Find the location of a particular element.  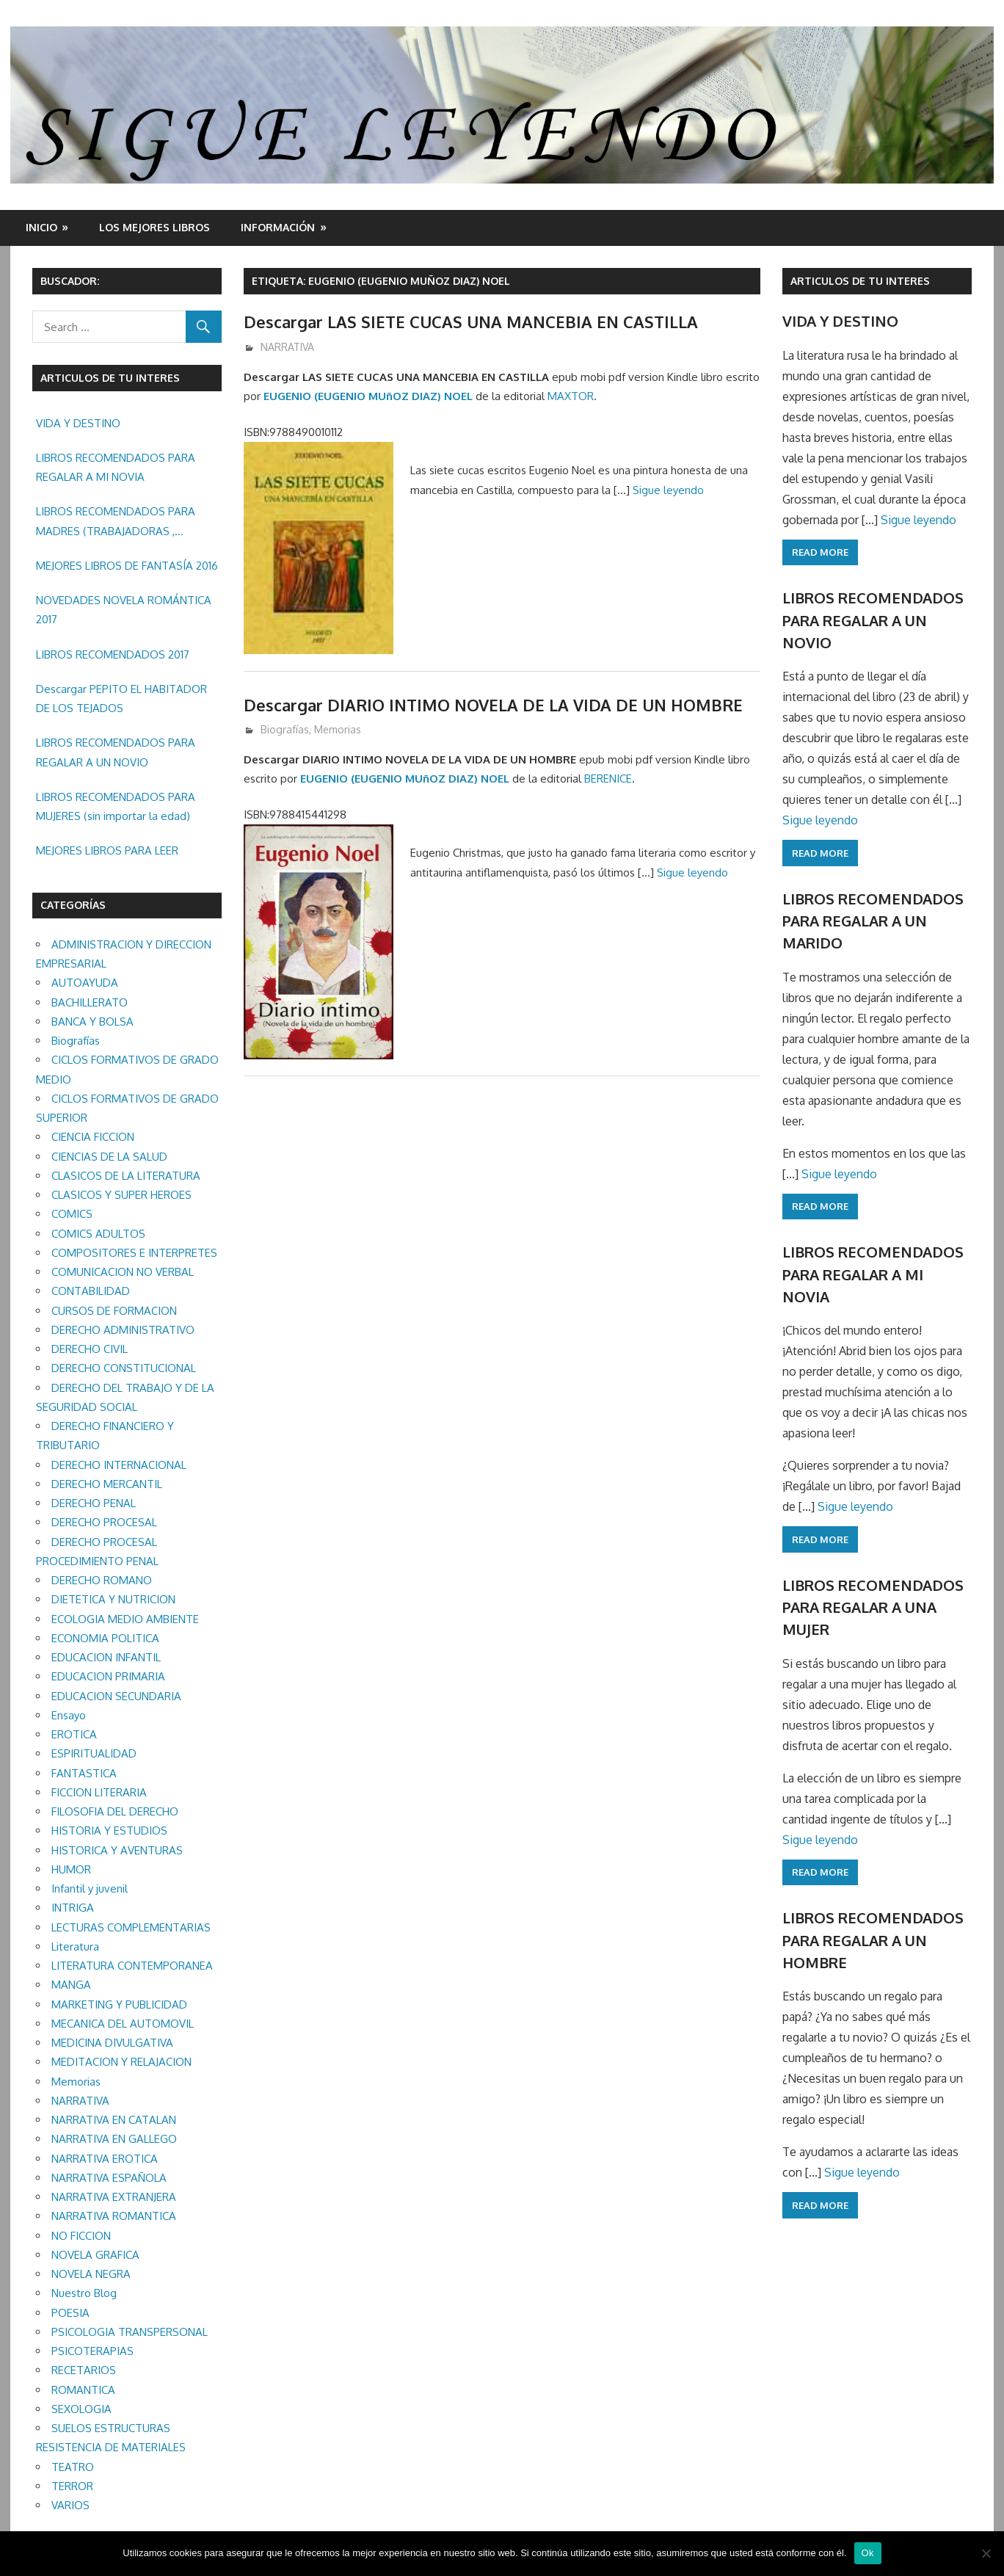

EROTICA is located at coordinates (74, 1734).